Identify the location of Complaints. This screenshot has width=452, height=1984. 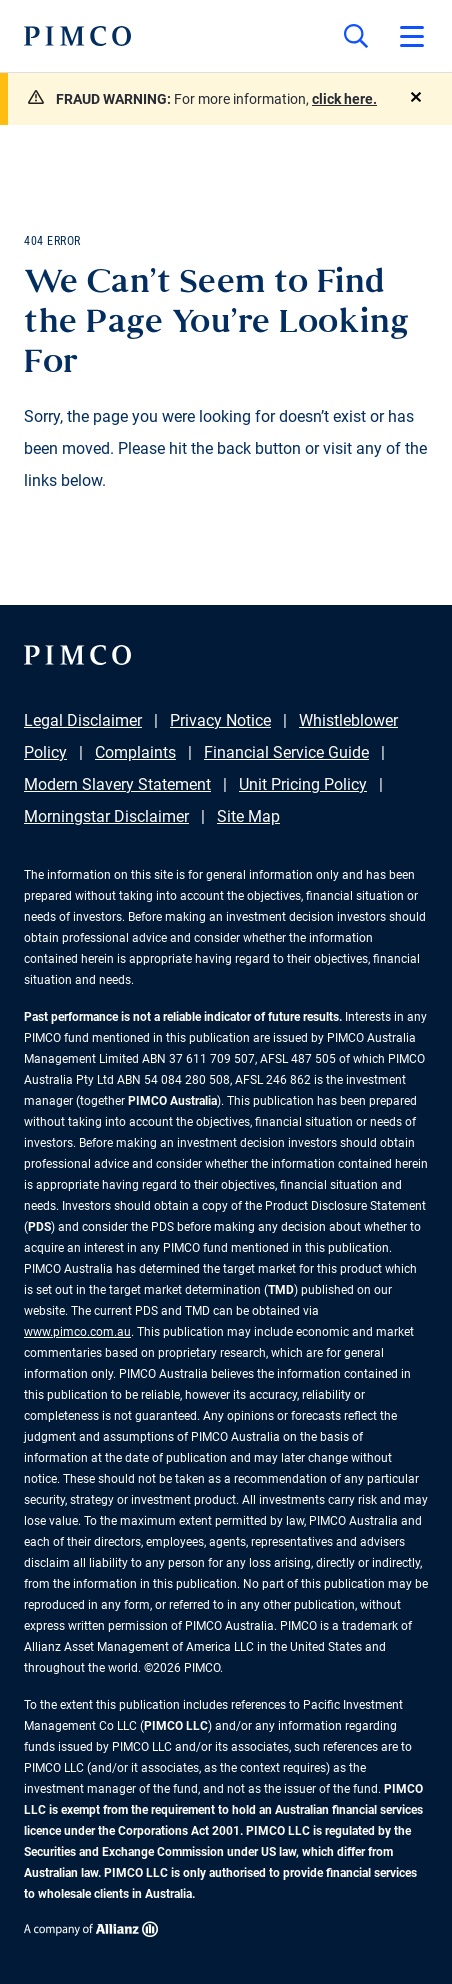
(135, 752).